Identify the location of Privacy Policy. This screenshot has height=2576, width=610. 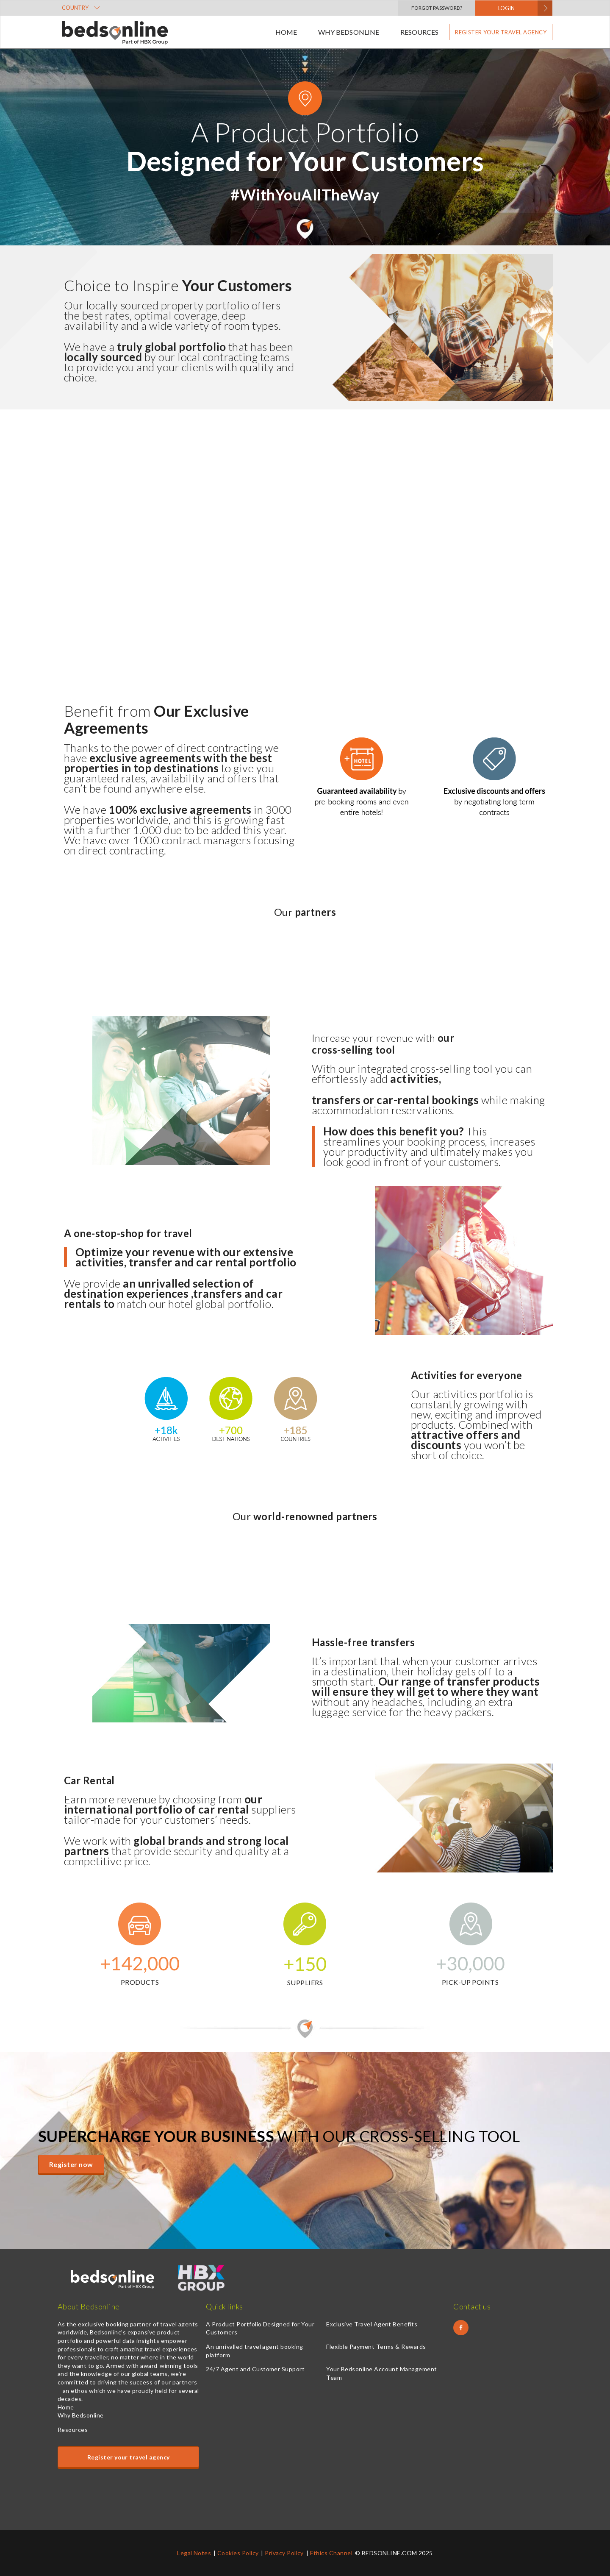
(284, 2553).